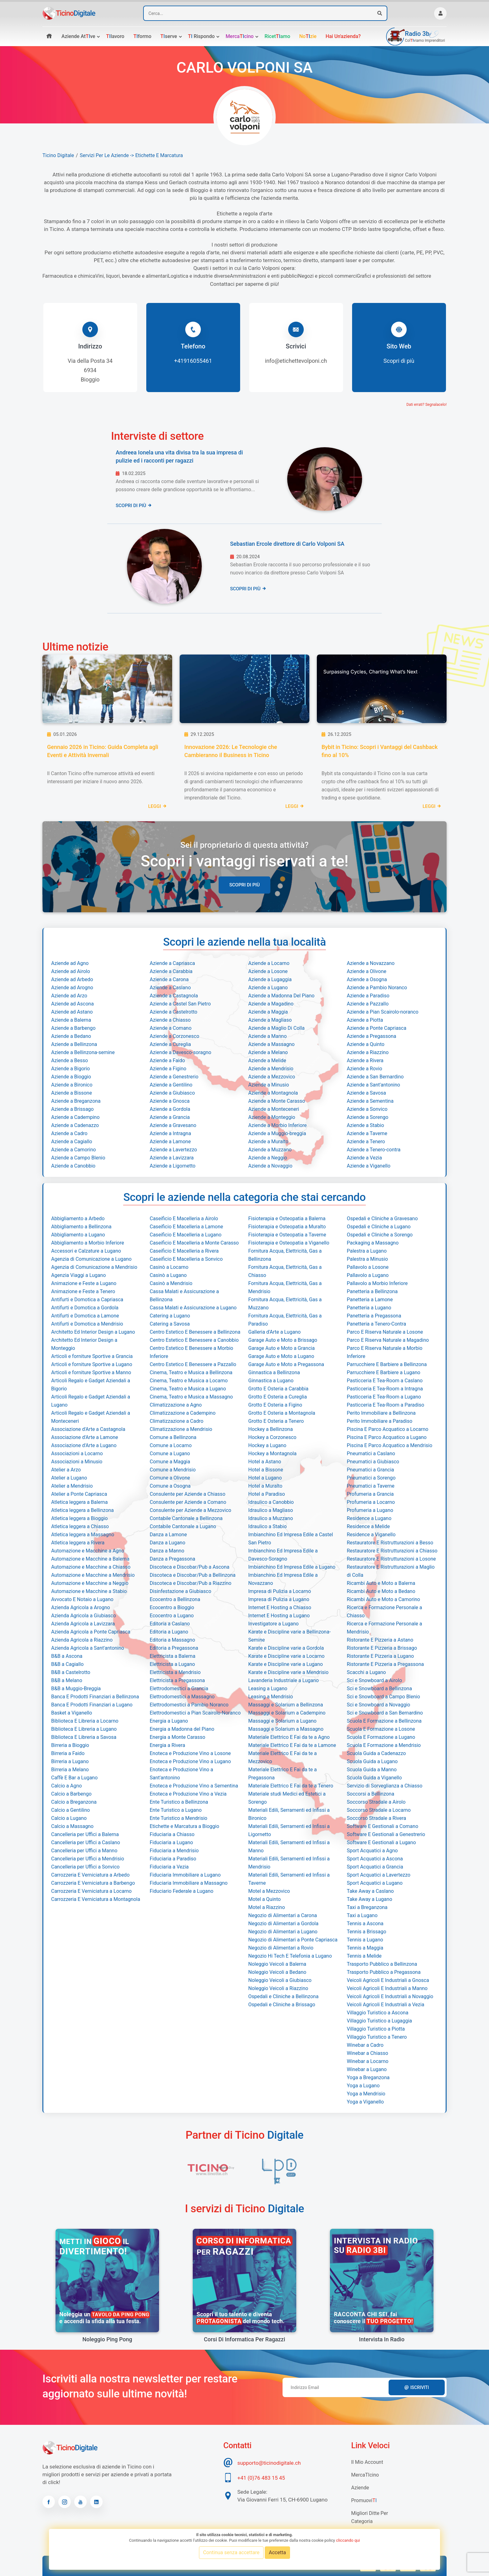 Image resolution: width=489 pixels, height=2576 pixels. I want to click on Catering a Savosa, so click(170, 1324).